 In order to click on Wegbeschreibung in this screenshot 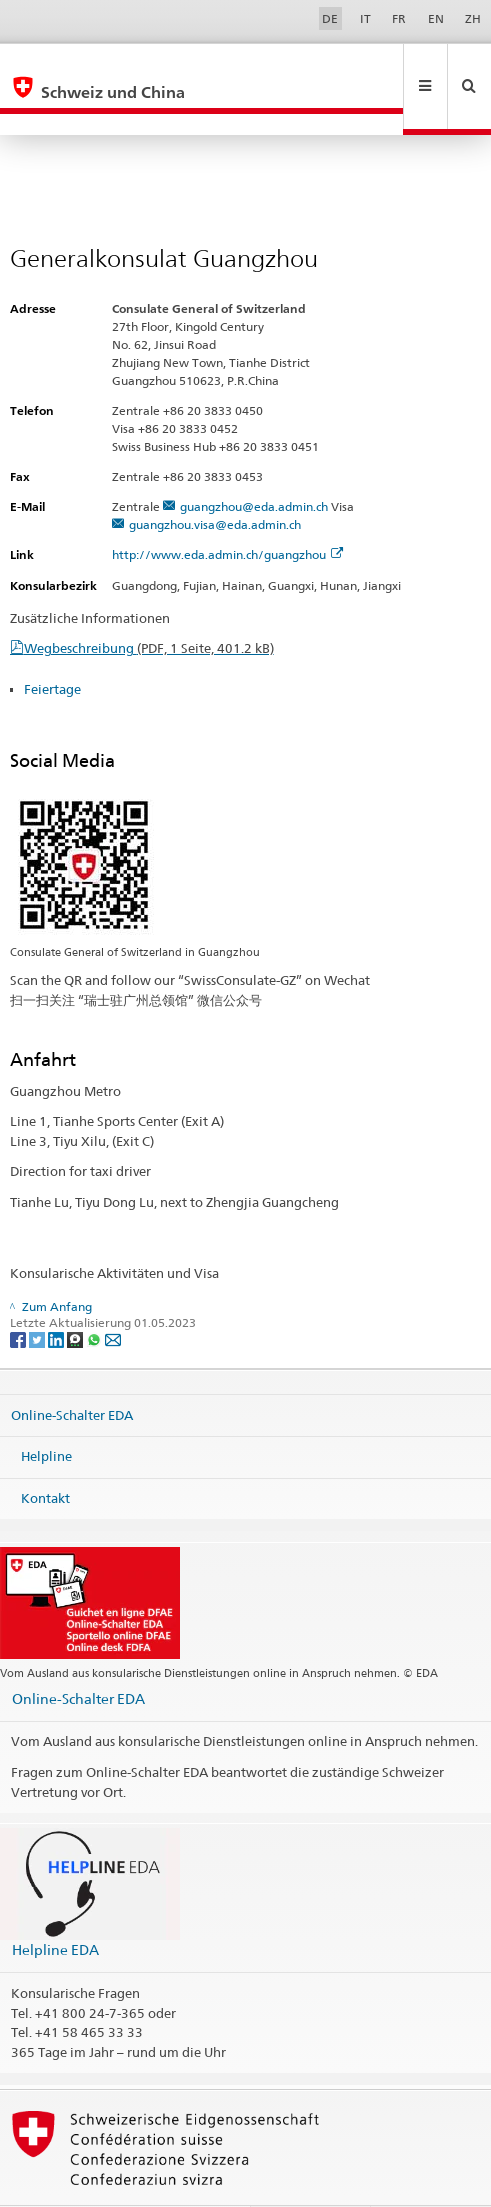, I will do `click(149, 605)`.